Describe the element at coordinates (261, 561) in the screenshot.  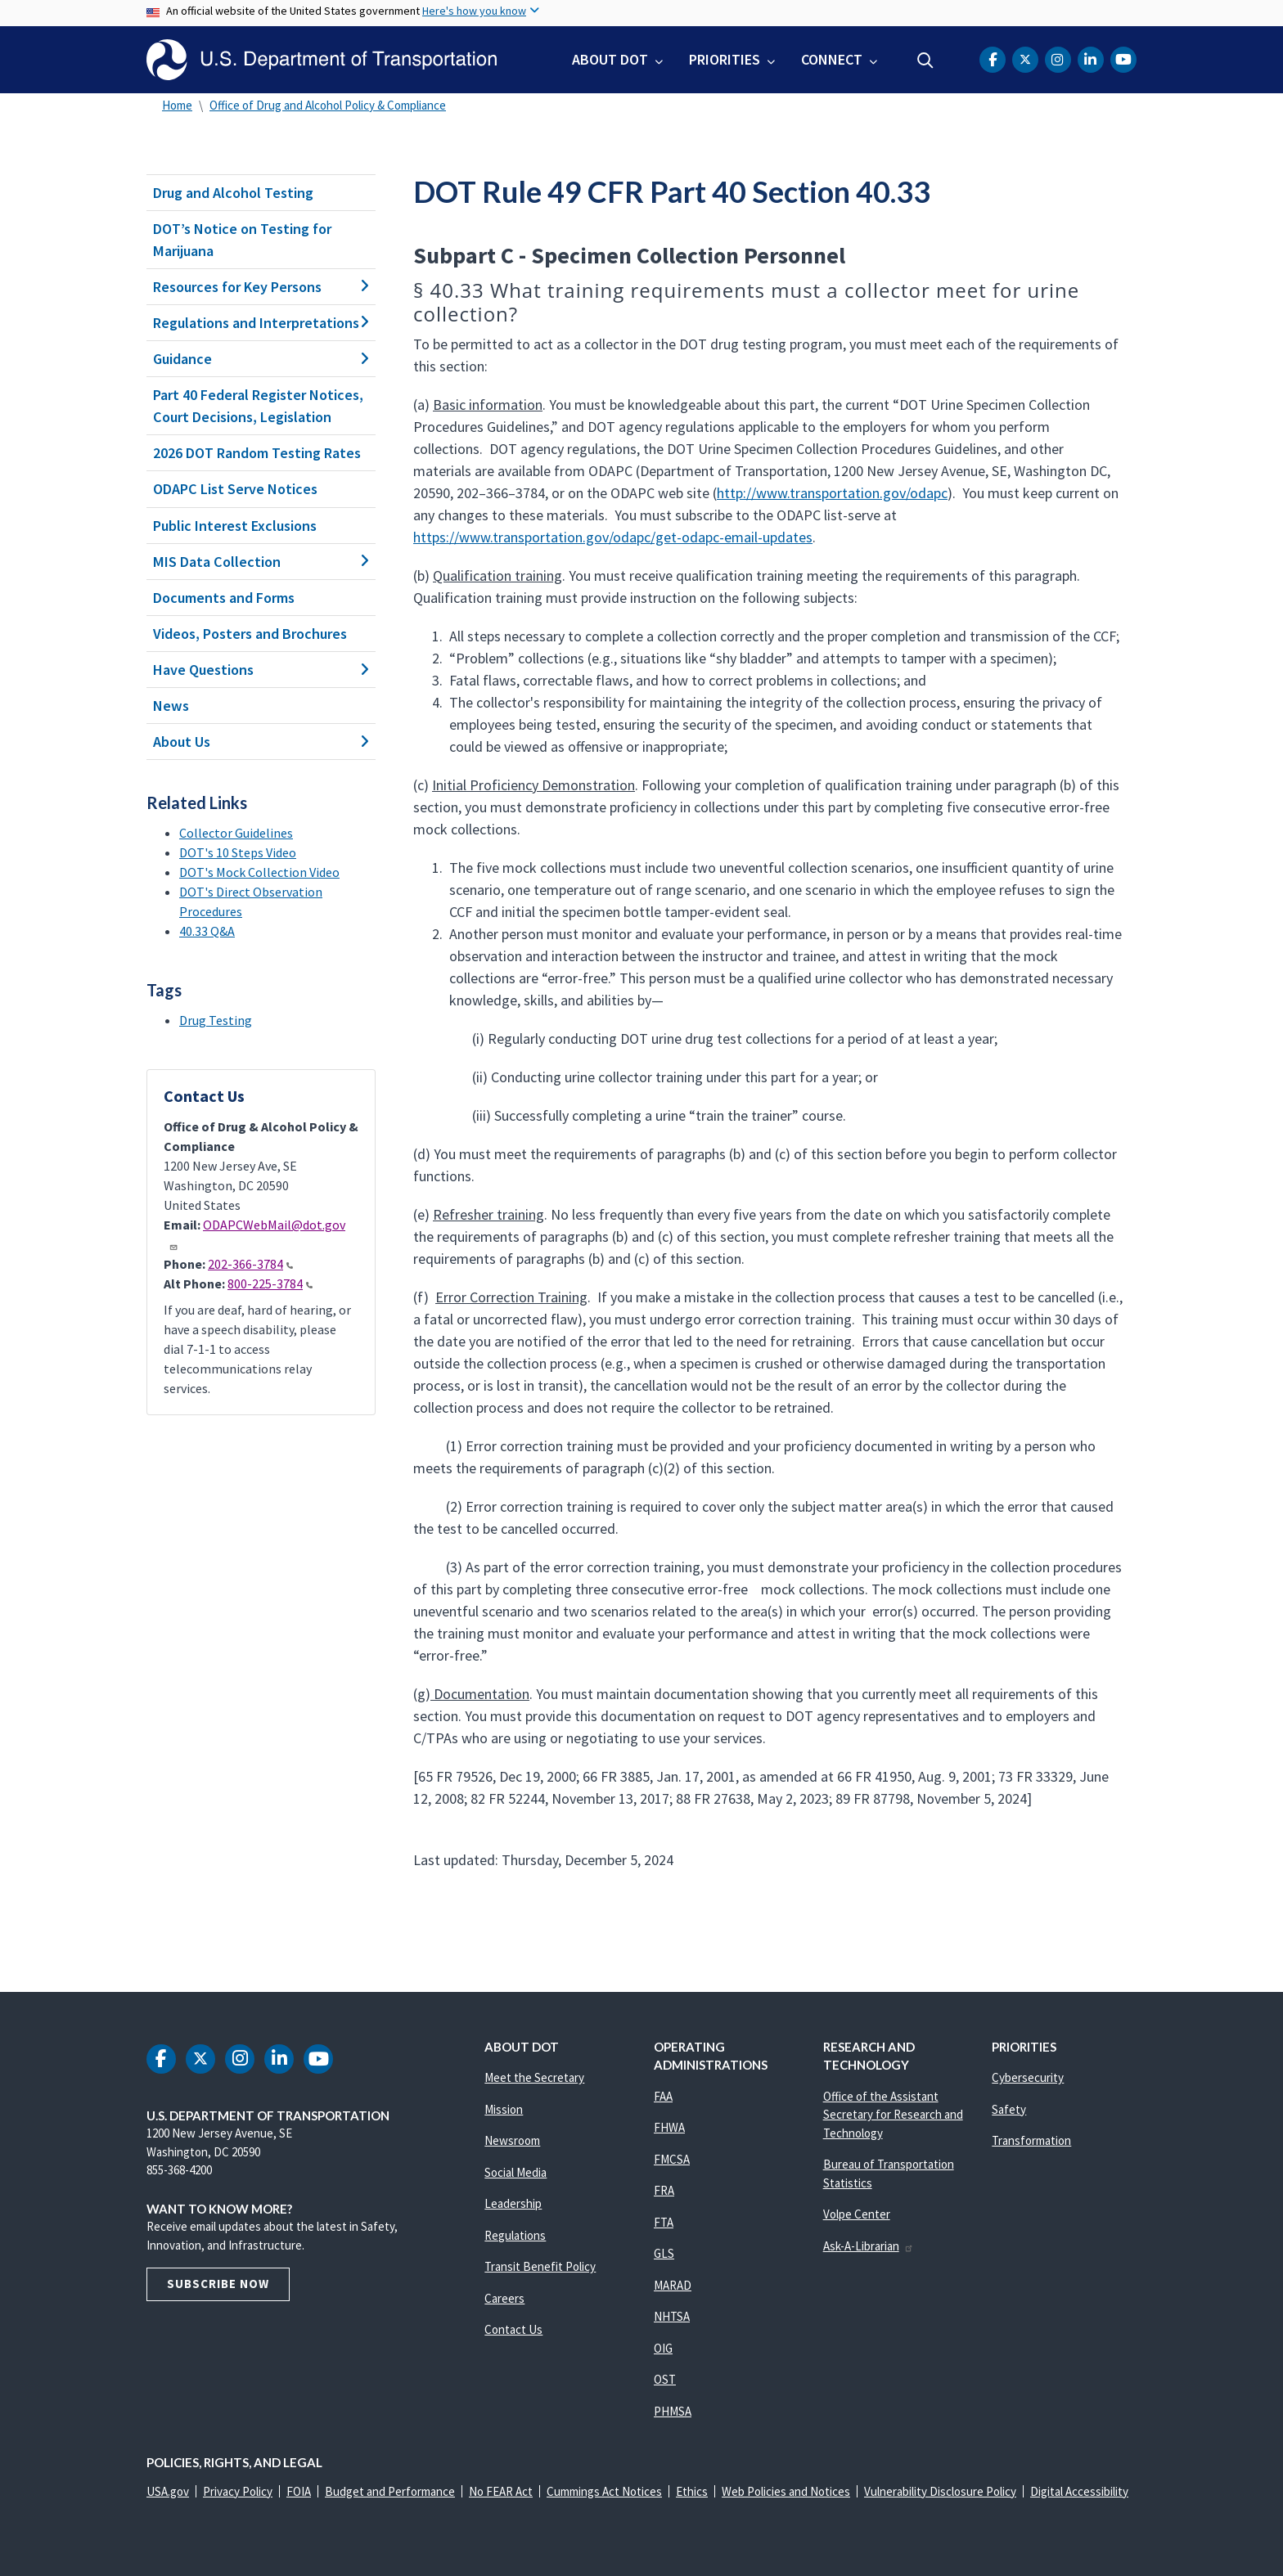
I see `MIS Data Collection` at that location.